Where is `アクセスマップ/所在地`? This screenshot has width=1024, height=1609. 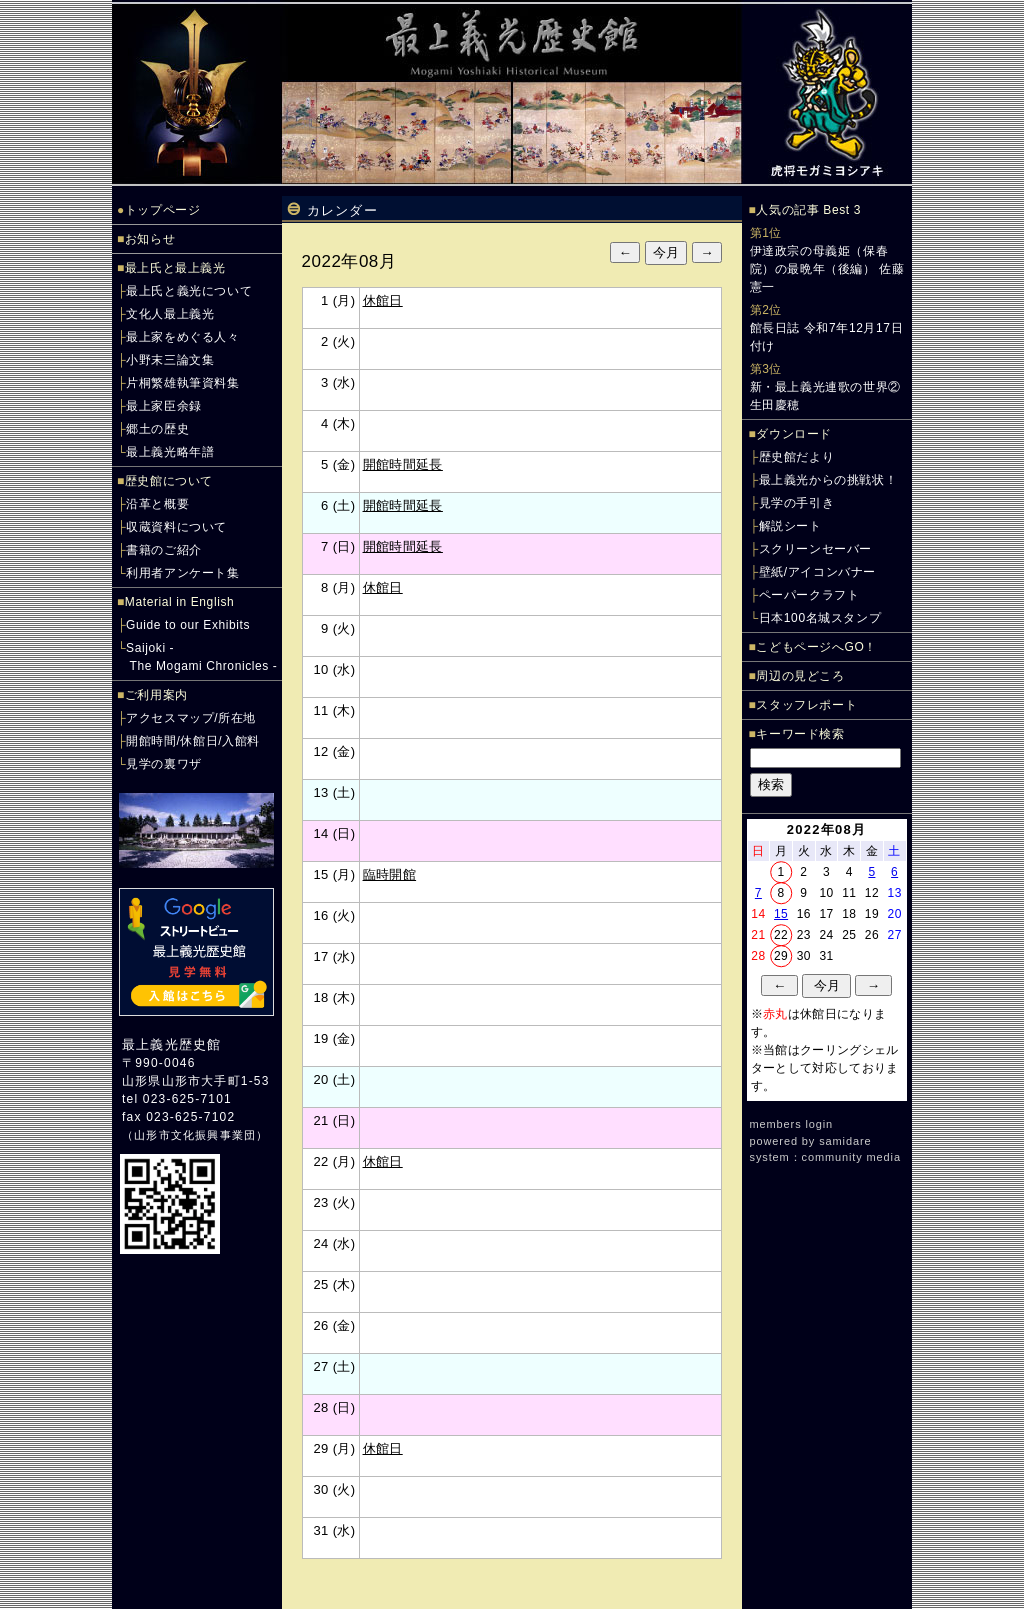
アクセスマップ/所在地 is located at coordinates (191, 718).